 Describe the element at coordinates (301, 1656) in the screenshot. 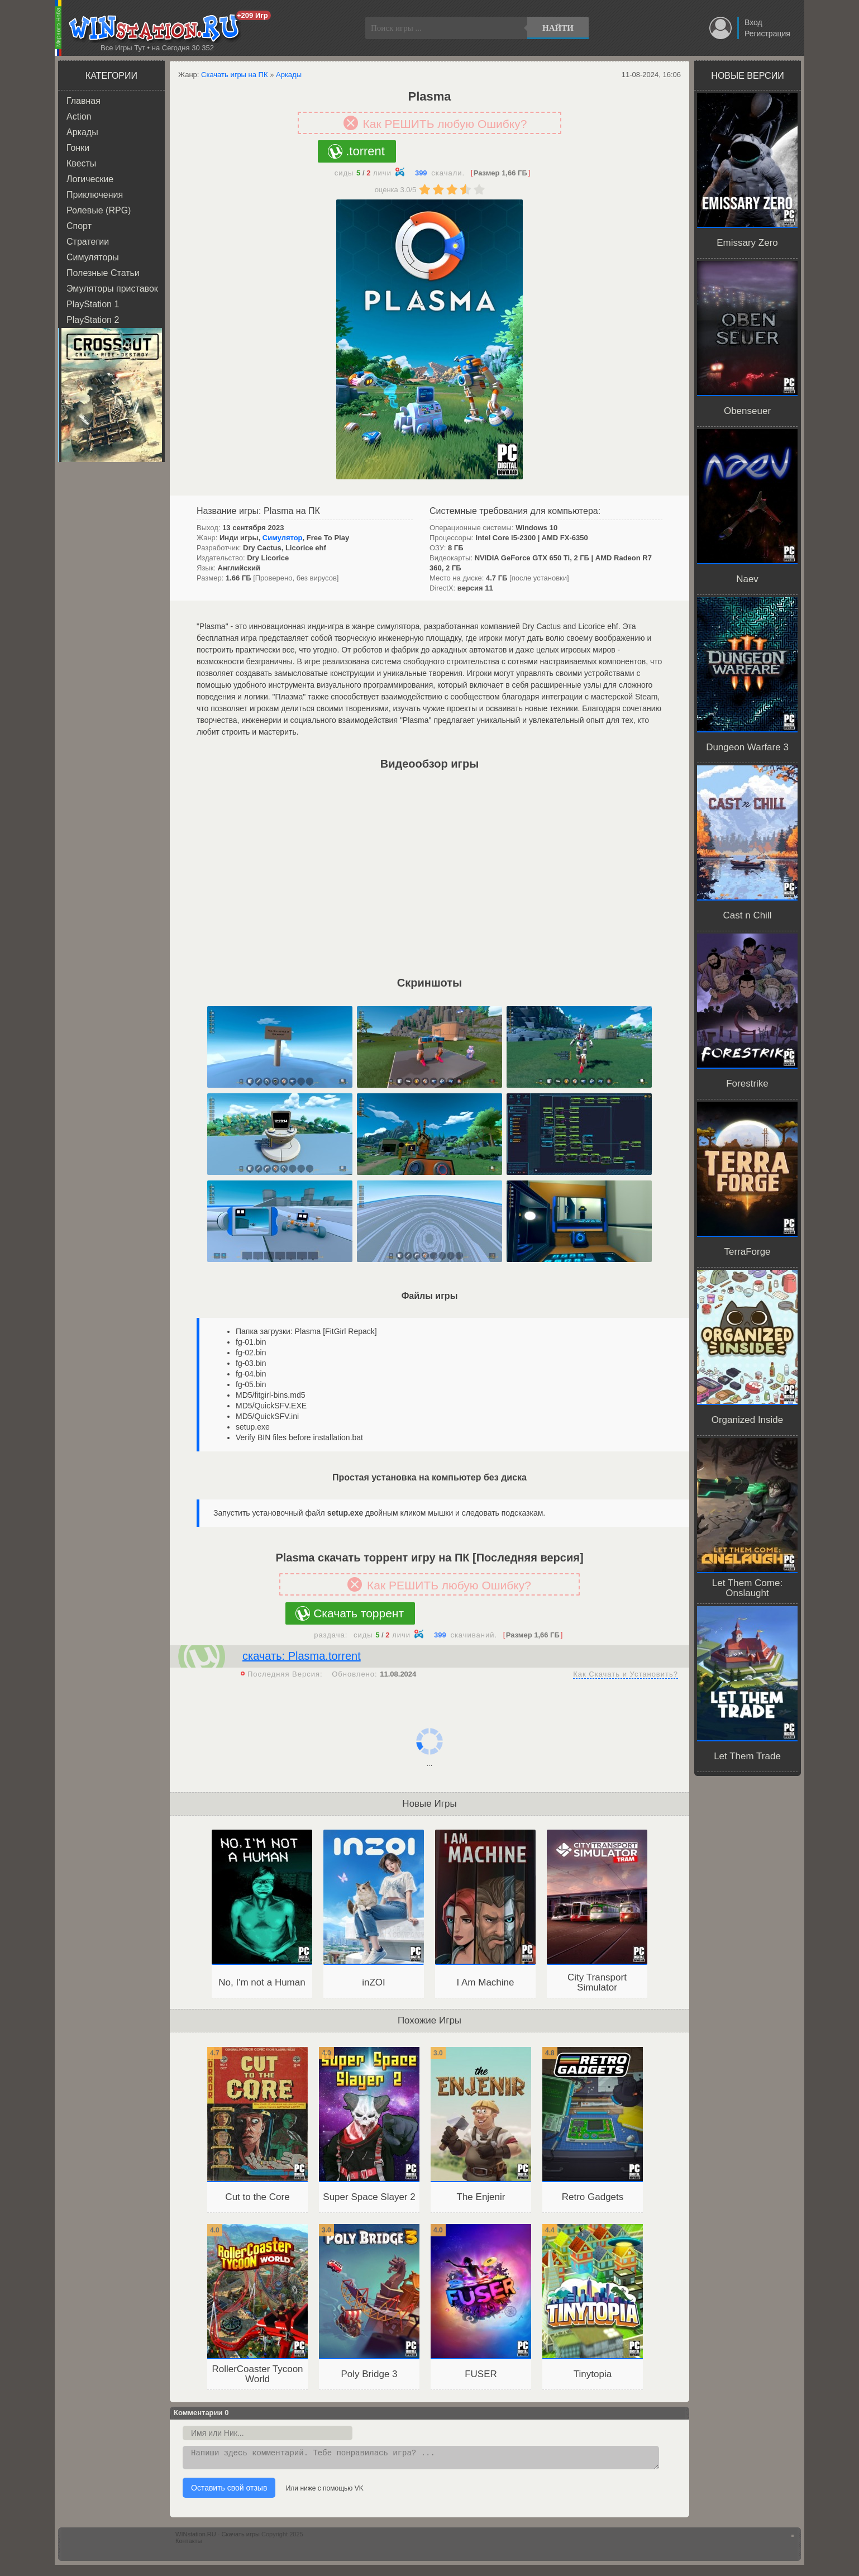

I see `скачать: Plasma.torrent` at that location.